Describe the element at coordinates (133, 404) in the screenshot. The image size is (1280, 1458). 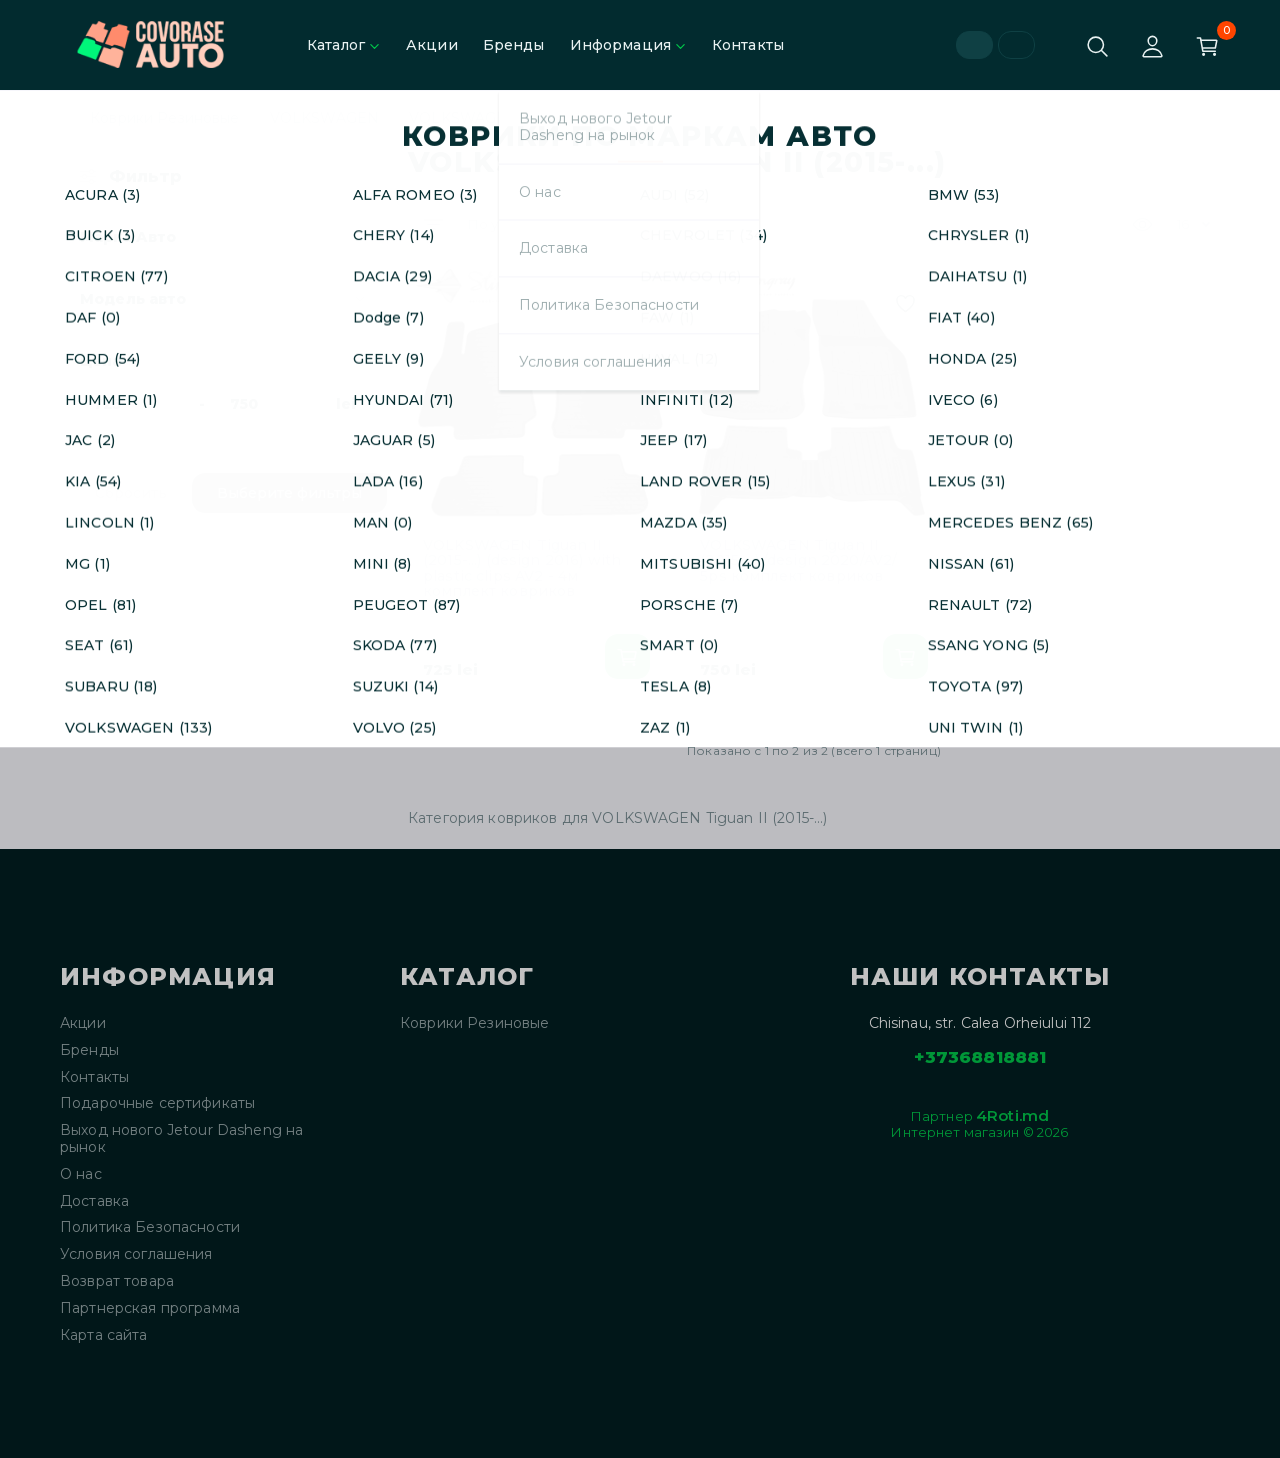
I see `[Цена]` at that location.